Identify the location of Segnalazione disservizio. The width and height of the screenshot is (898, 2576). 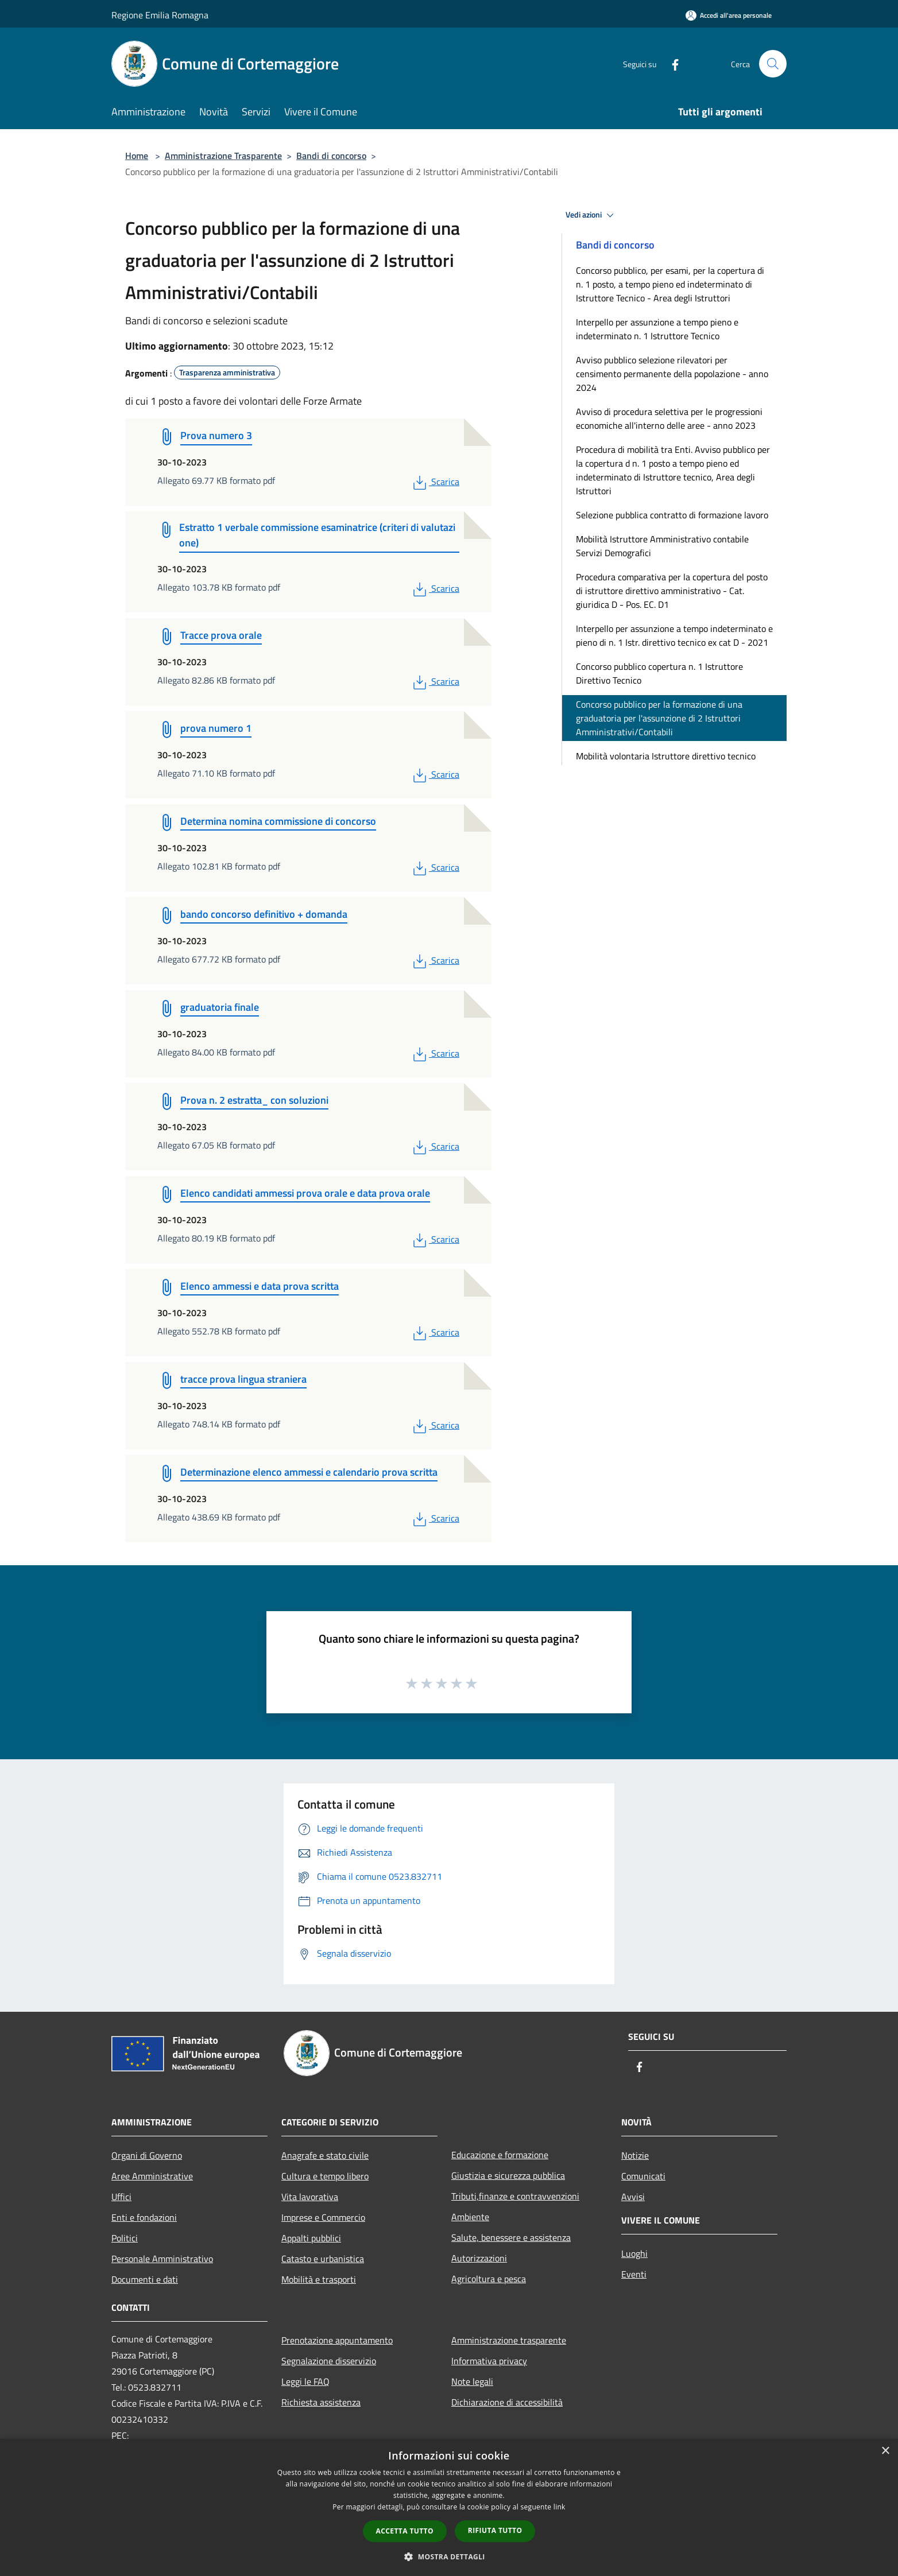
(328, 2361).